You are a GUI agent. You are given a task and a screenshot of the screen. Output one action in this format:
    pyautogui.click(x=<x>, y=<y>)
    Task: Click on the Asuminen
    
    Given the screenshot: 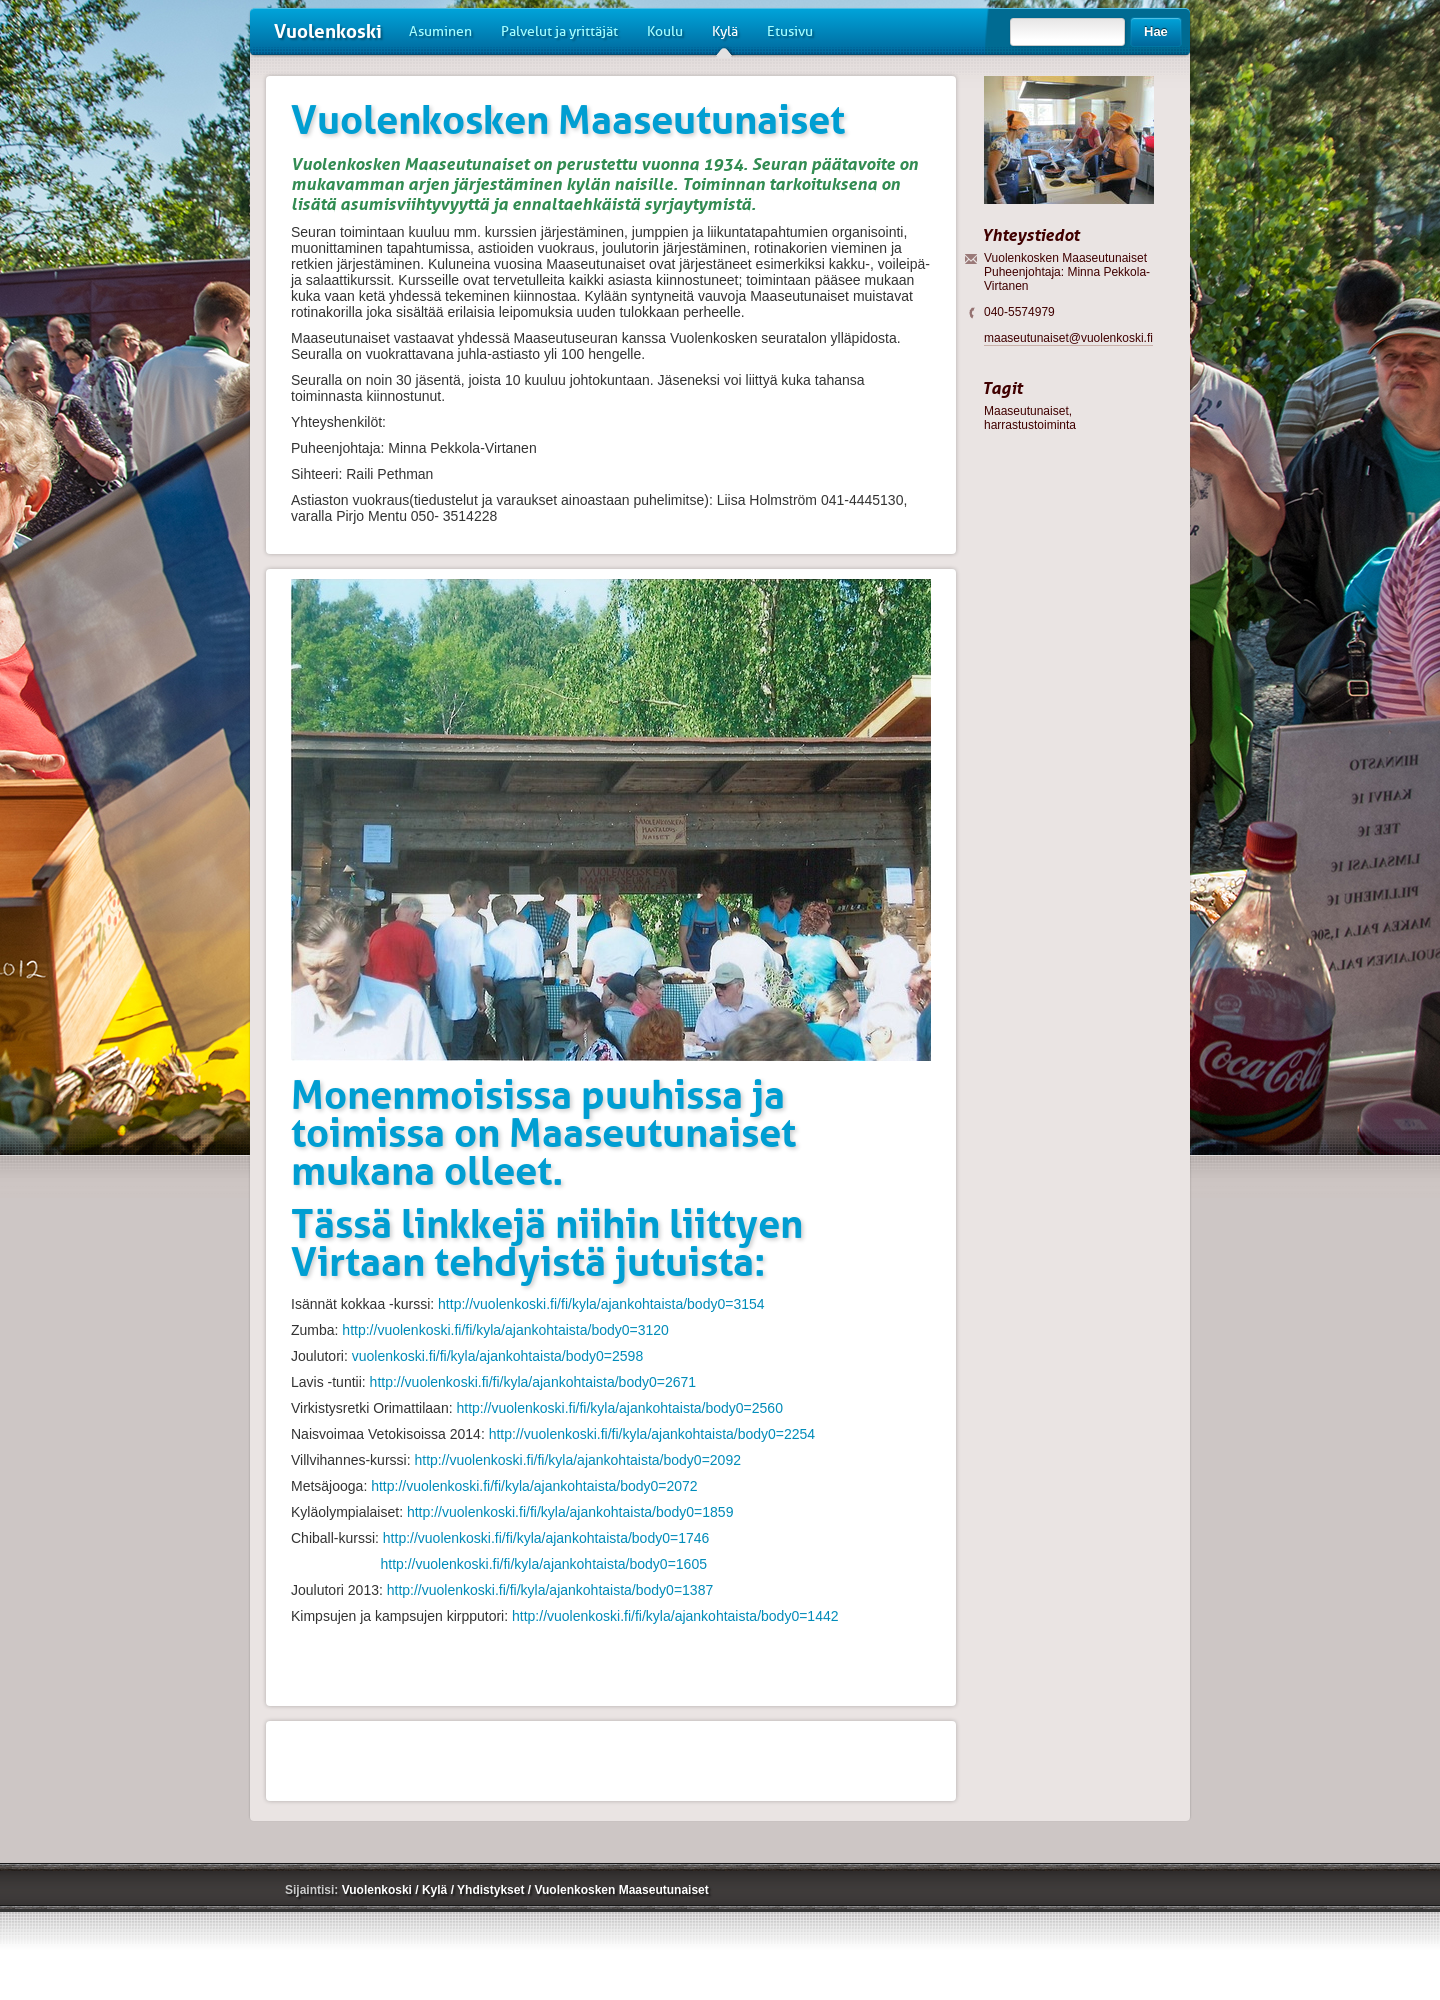 What is the action you would take?
    pyautogui.click(x=440, y=31)
    